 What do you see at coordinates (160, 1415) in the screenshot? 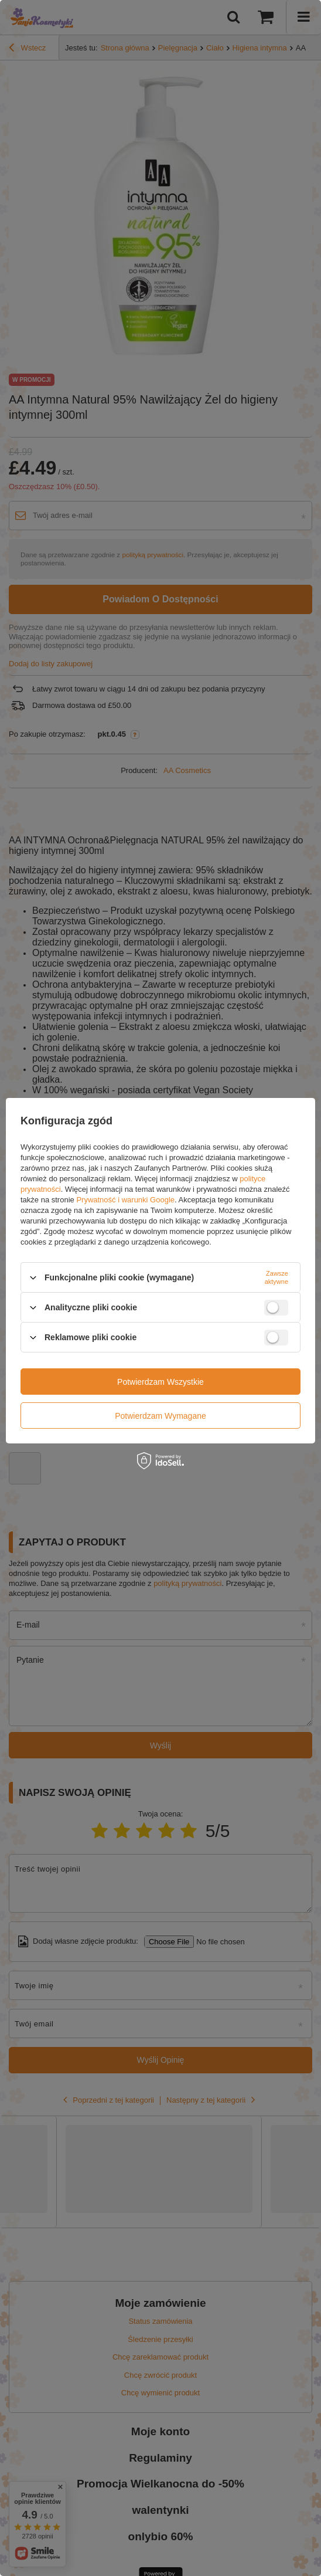
I see `Potwierdzam wymagane` at bounding box center [160, 1415].